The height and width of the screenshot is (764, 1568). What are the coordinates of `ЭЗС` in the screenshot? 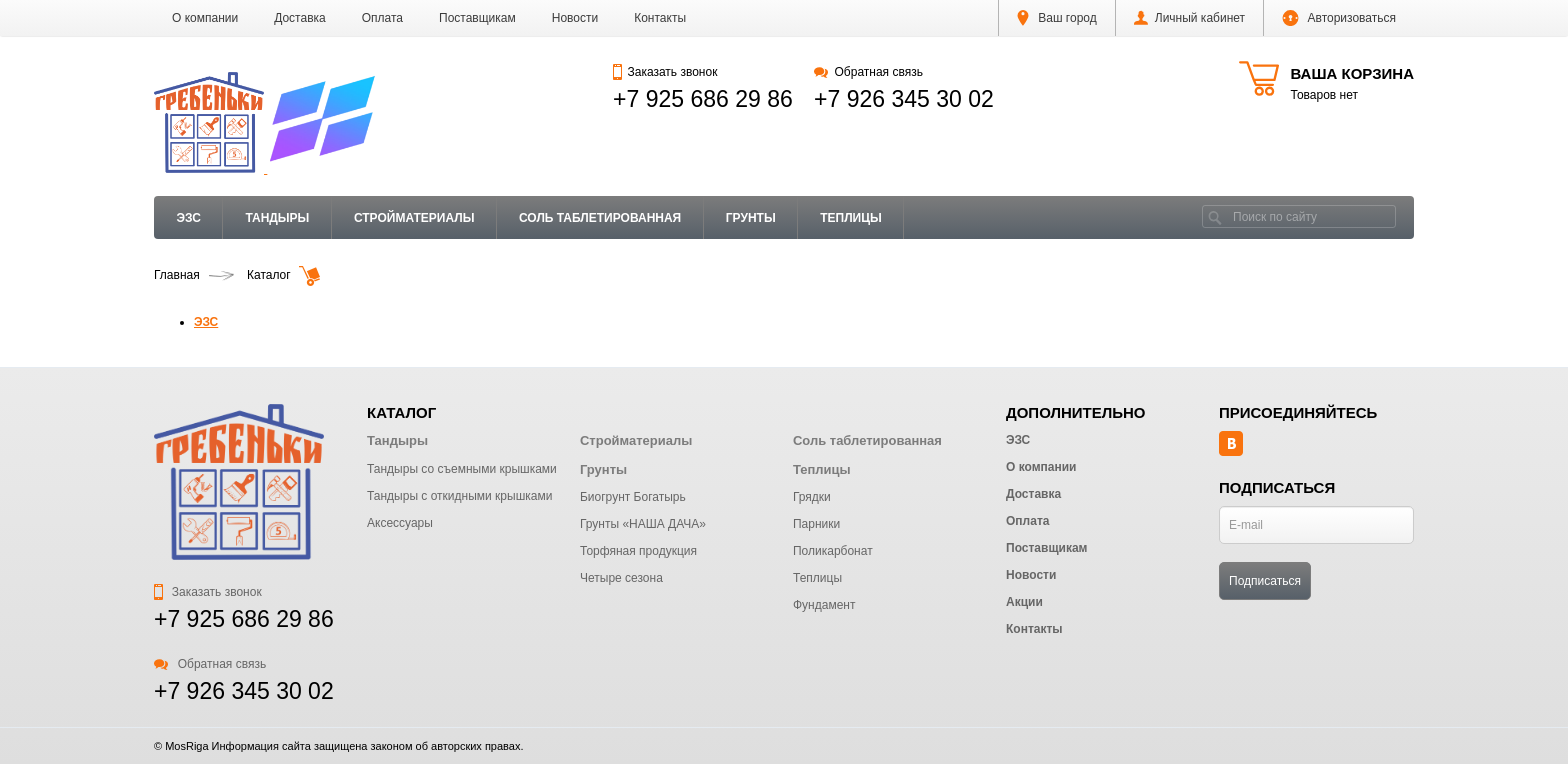 It's located at (189, 218).